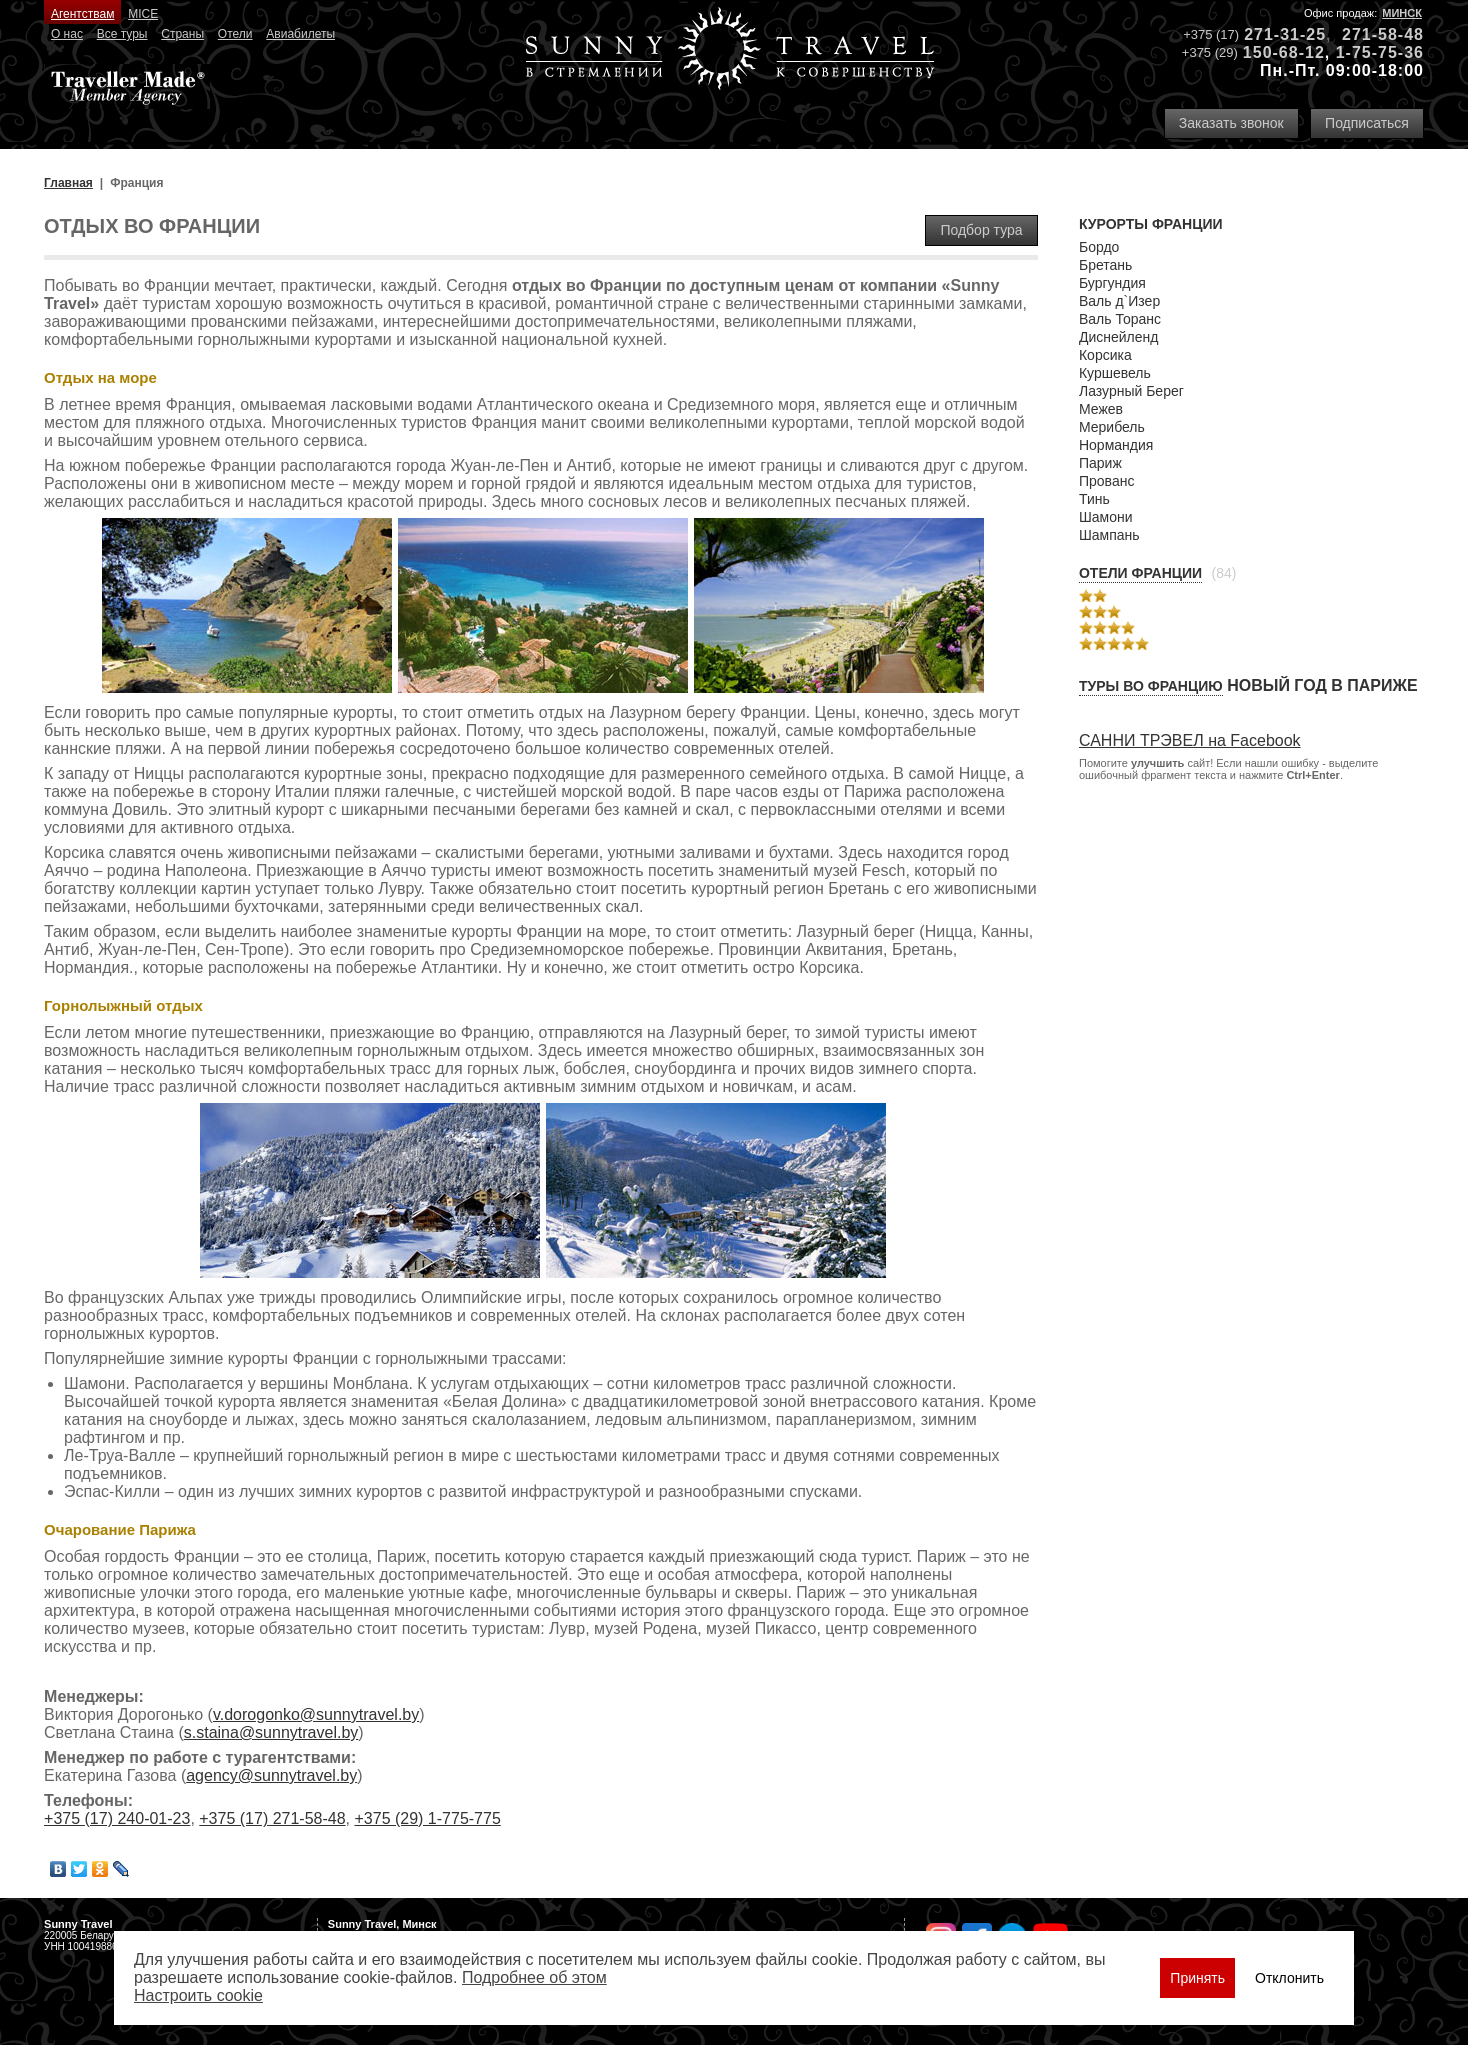 The height and width of the screenshot is (2045, 1468). Describe the element at coordinates (981, 230) in the screenshot. I see `Подбор тура` at that location.